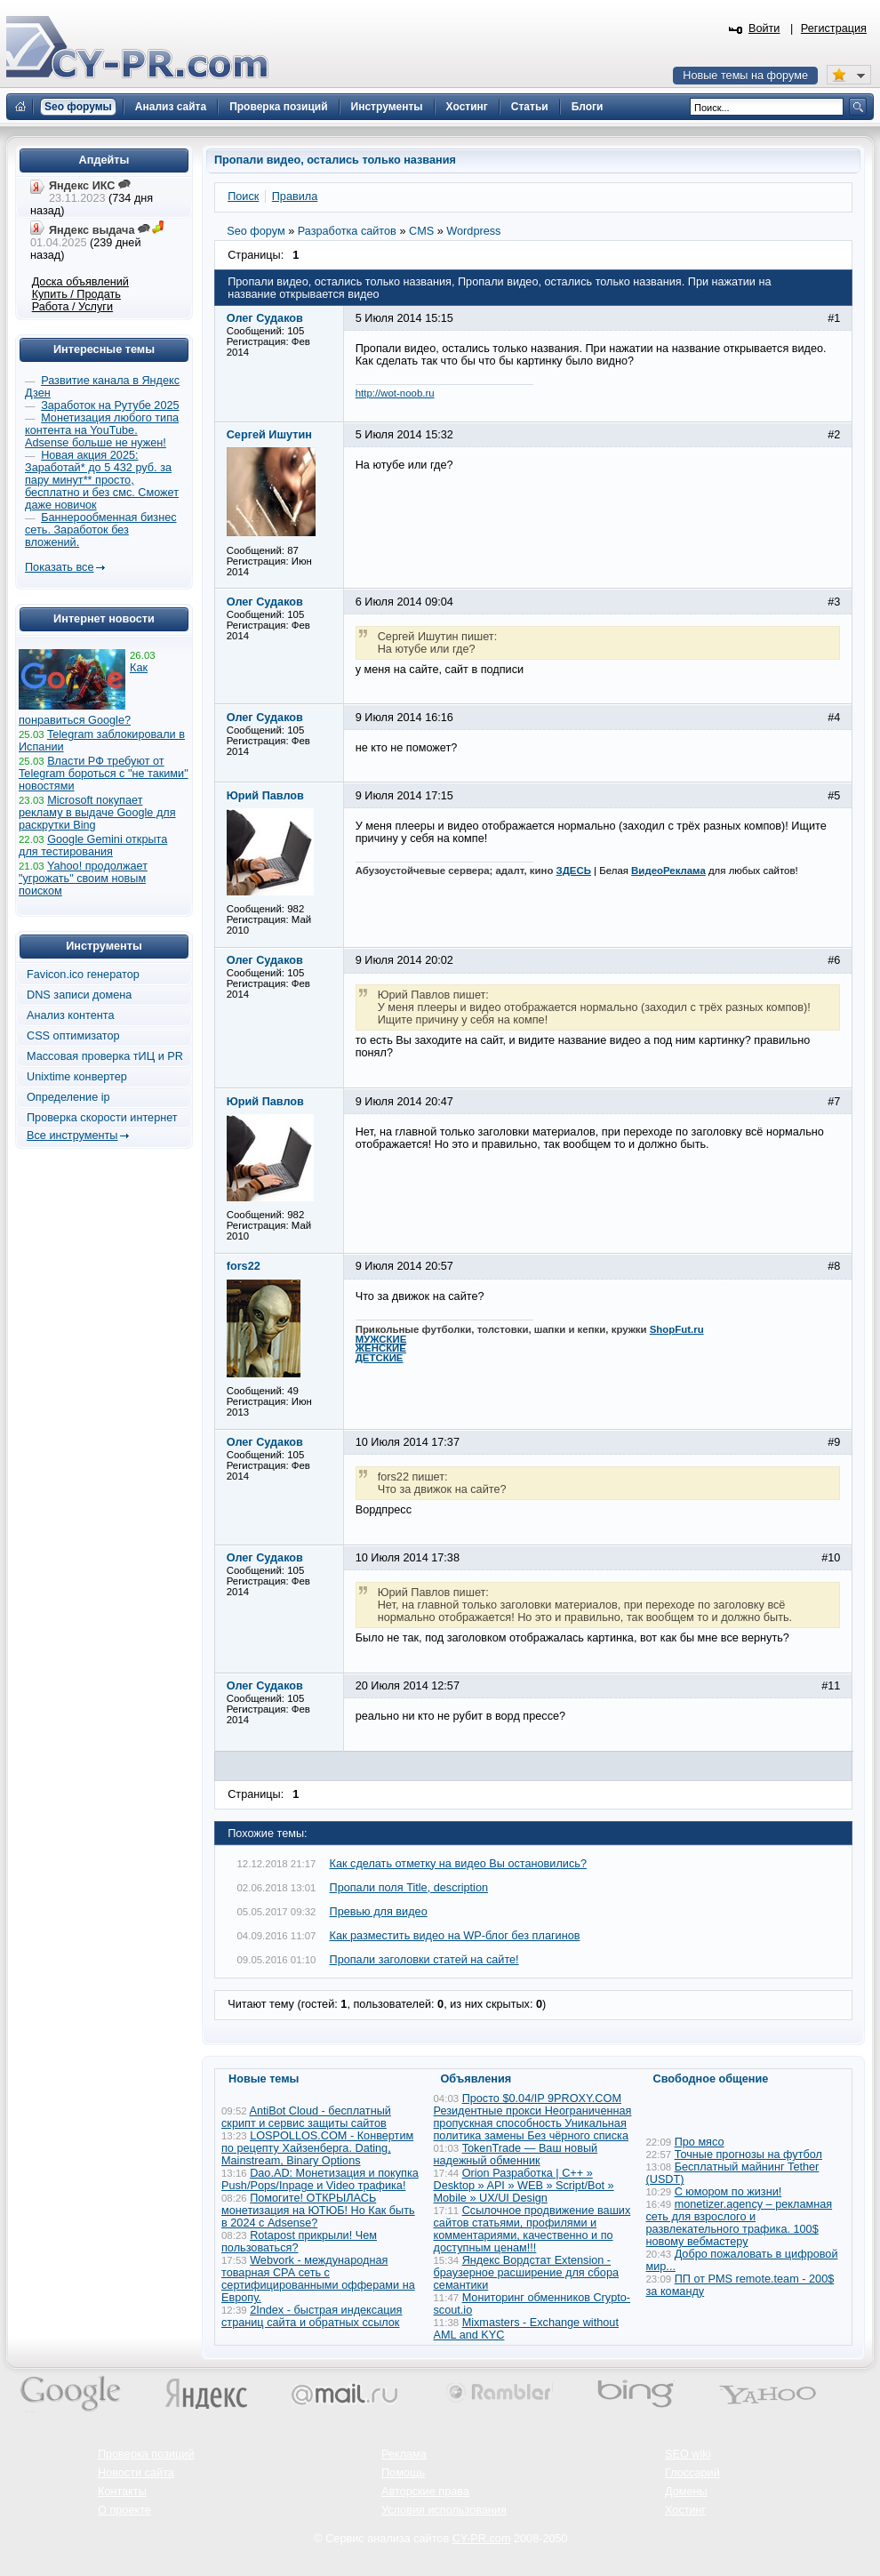 This screenshot has width=880, height=2576. I want to click on CY-PR.com, so click(481, 2538).